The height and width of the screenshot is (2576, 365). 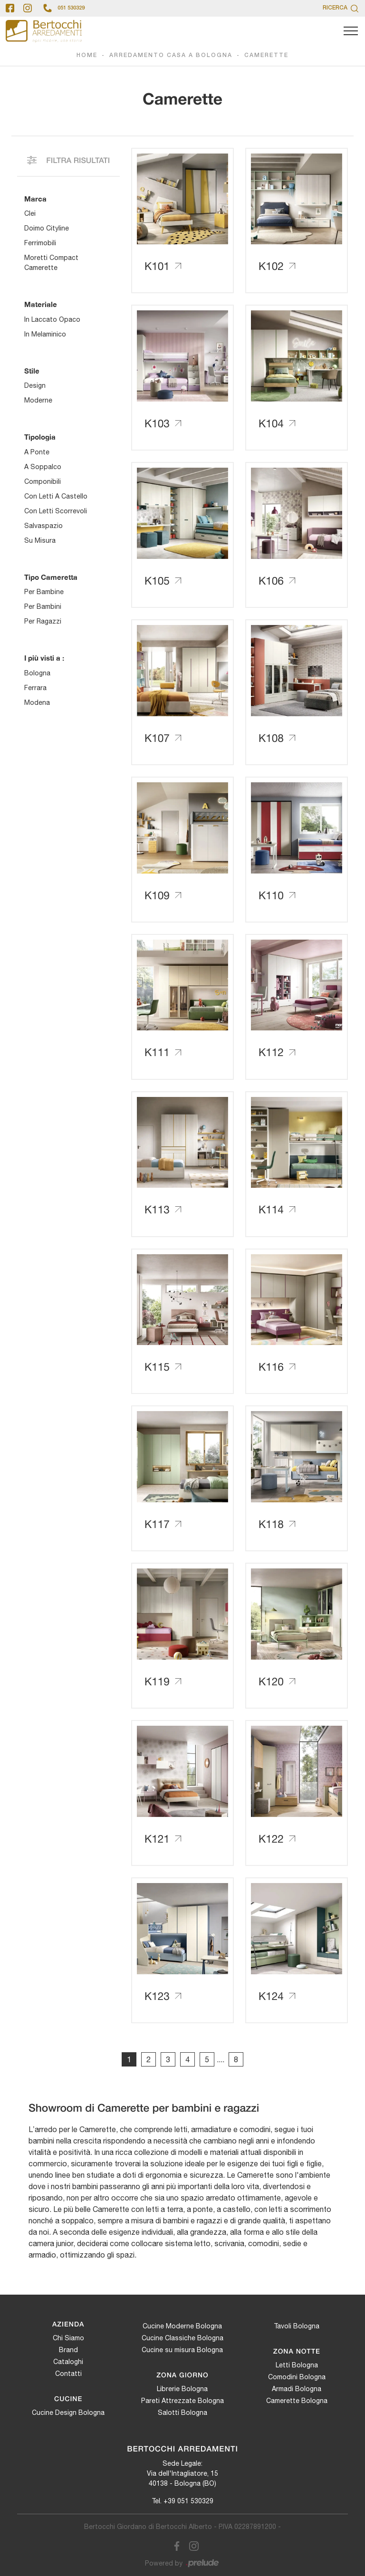 What do you see at coordinates (44, 658) in the screenshot?
I see `I più visti a : [button]` at bounding box center [44, 658].